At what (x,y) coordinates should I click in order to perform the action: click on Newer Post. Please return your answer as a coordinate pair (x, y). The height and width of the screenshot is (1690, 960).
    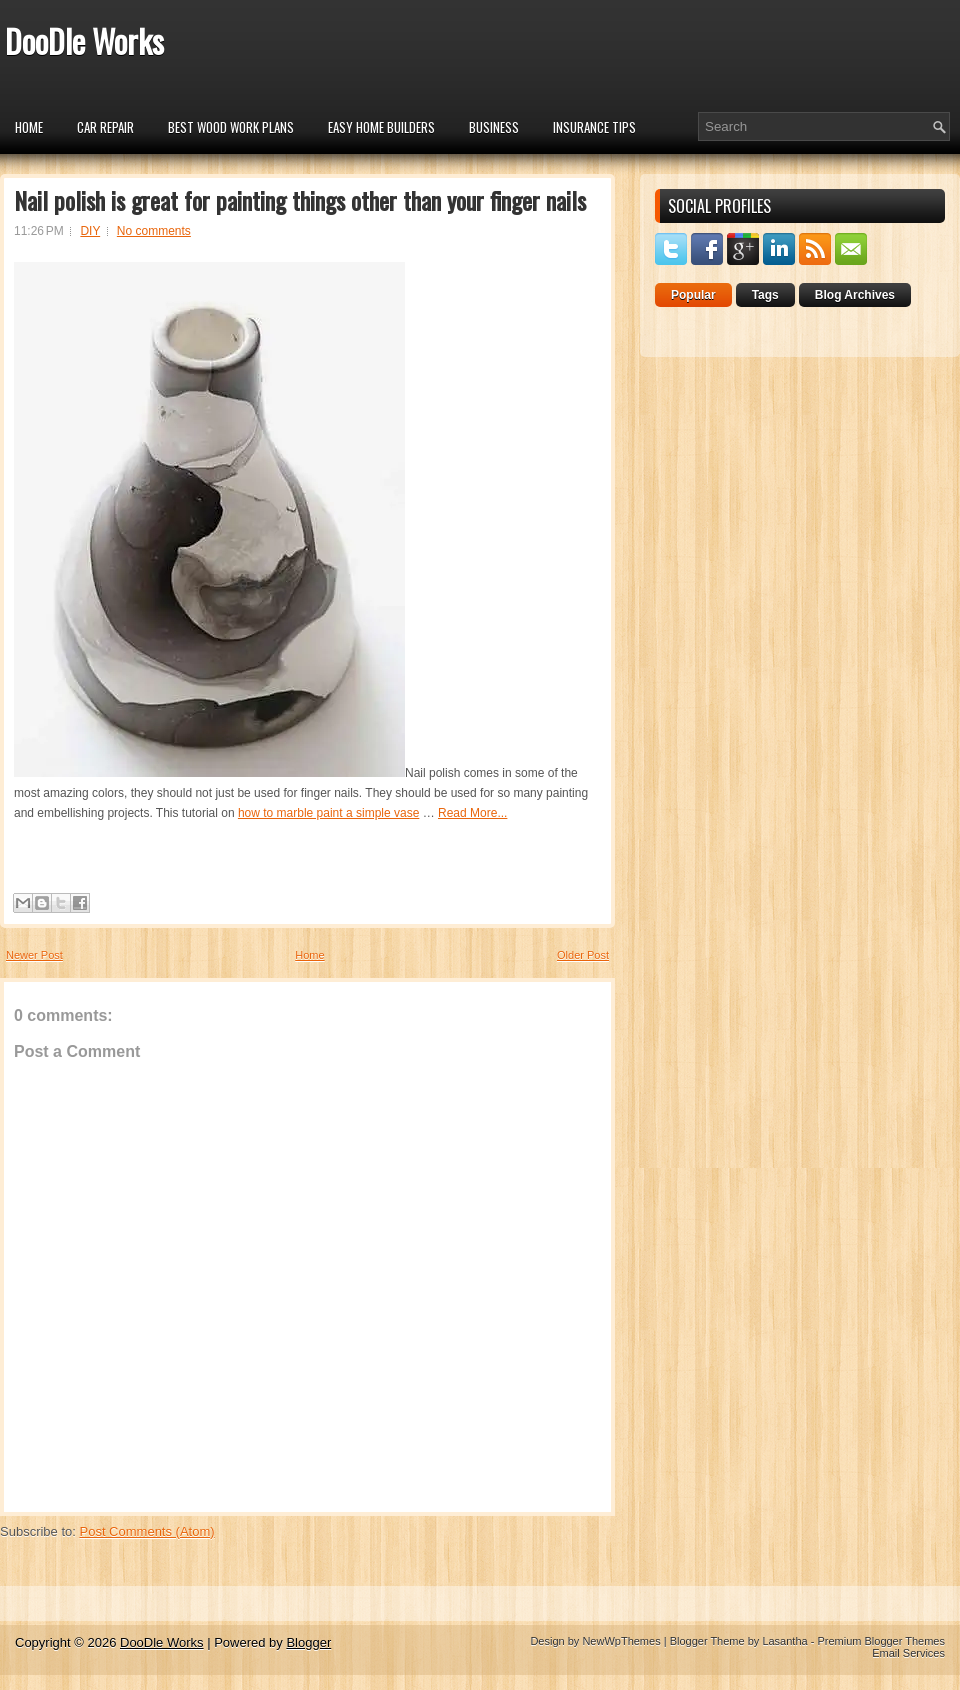
    Looking at the image, I should click on (34, 955).